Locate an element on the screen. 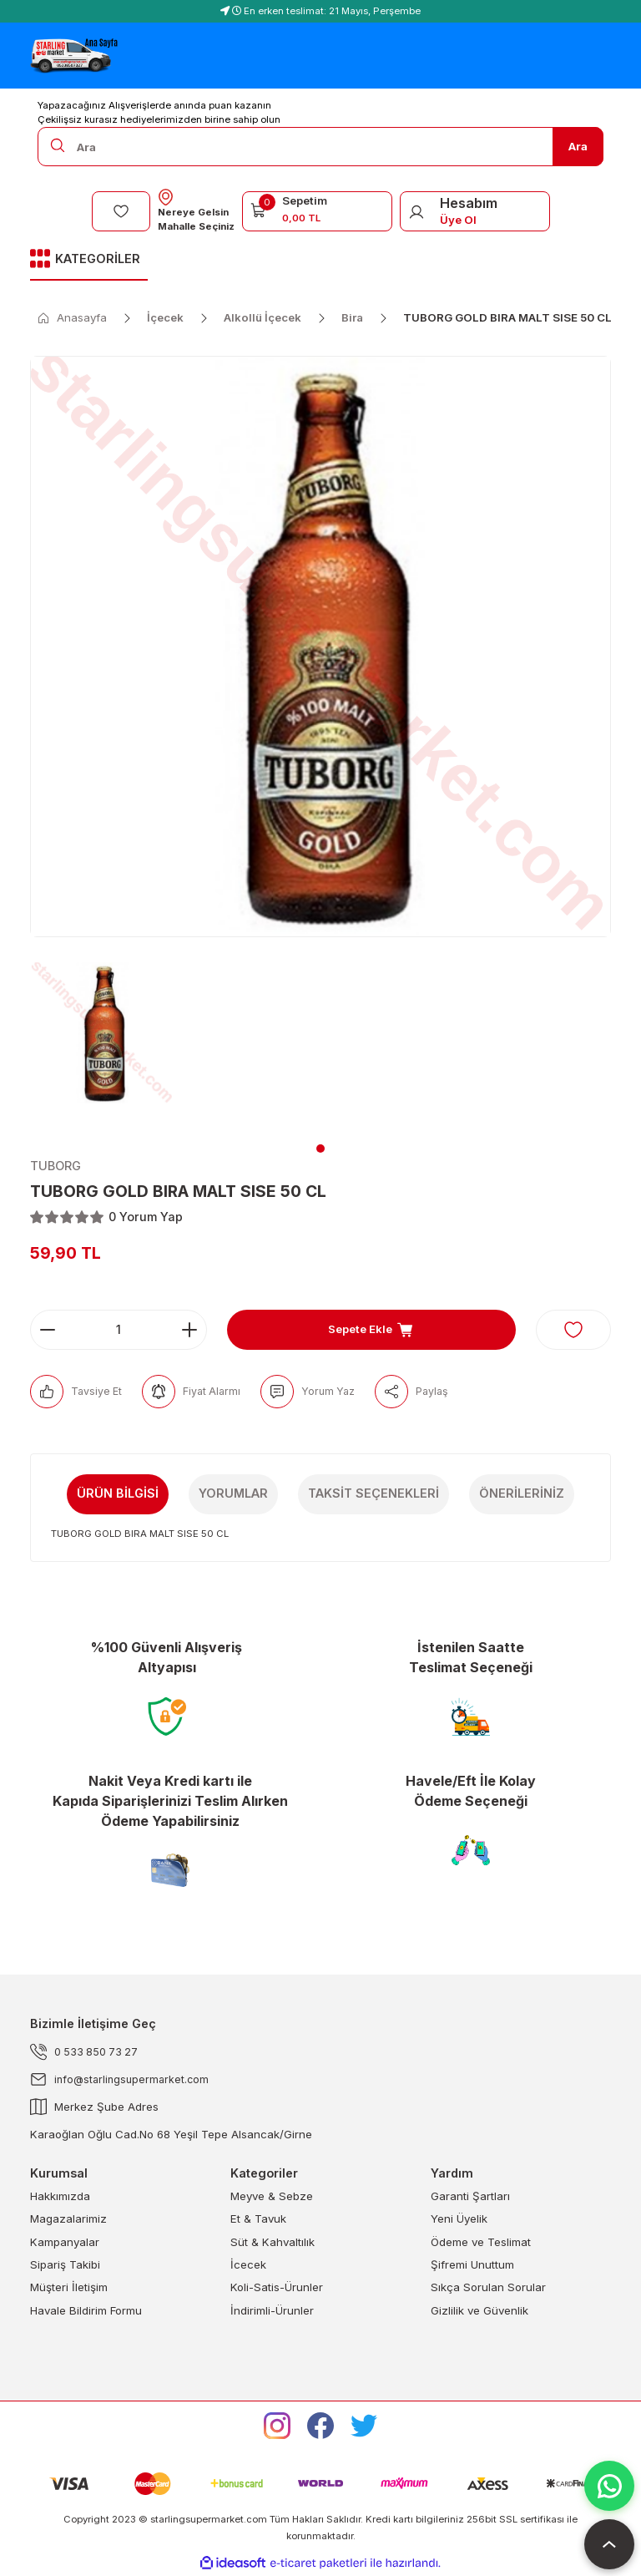 The image size is (641, 2576). Sepete Ekle is located at coordinates (371, 1330).